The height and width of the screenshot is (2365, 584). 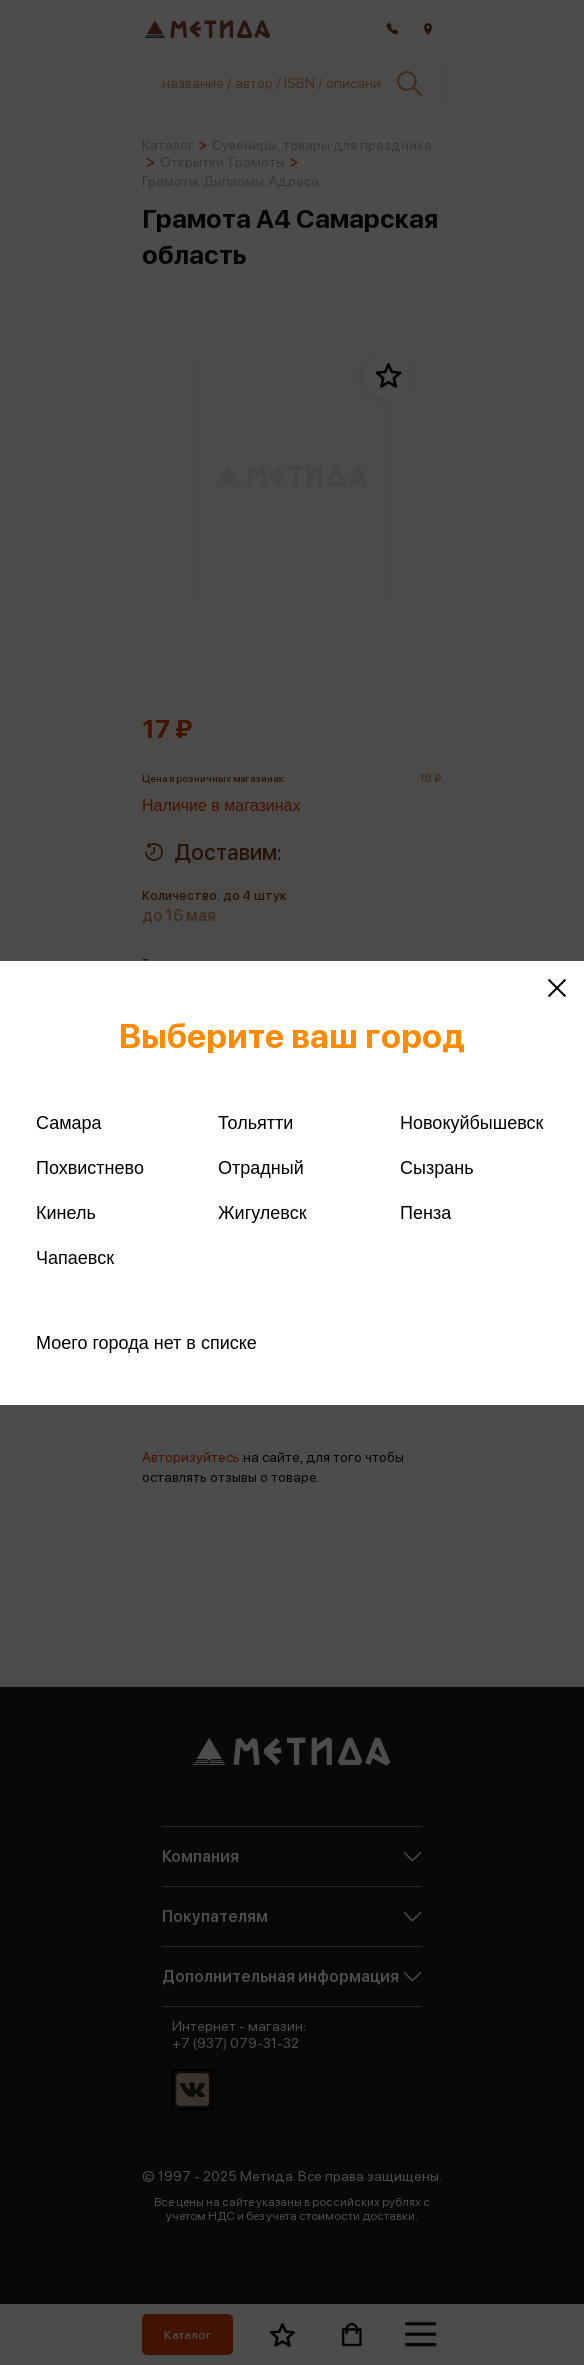 What do you see at coordinates (75, 1258) in the screenshot?
I see `Чапаевск` at bounding box center [75, 1258].